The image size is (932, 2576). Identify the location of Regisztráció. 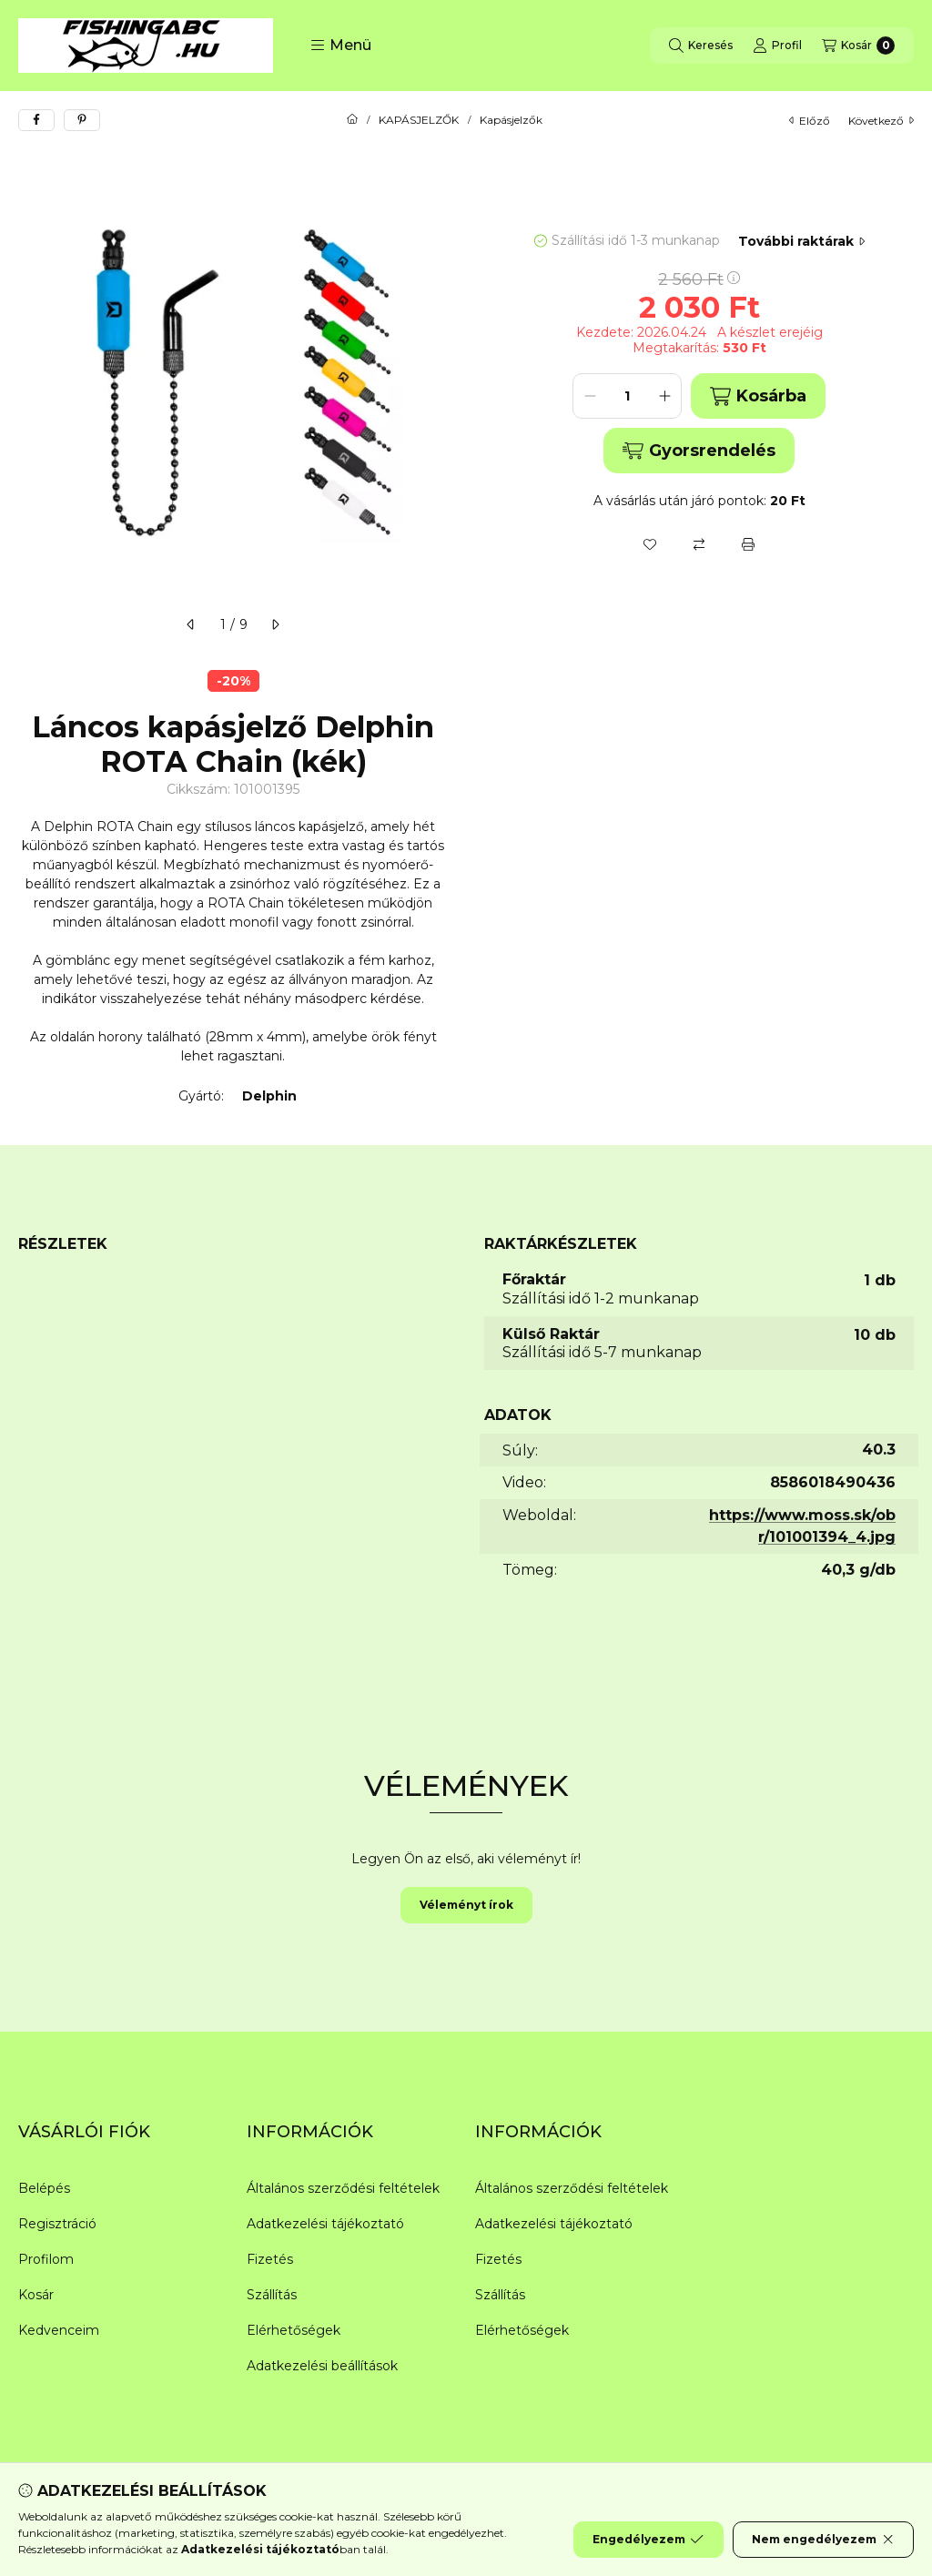
(57, 2224).